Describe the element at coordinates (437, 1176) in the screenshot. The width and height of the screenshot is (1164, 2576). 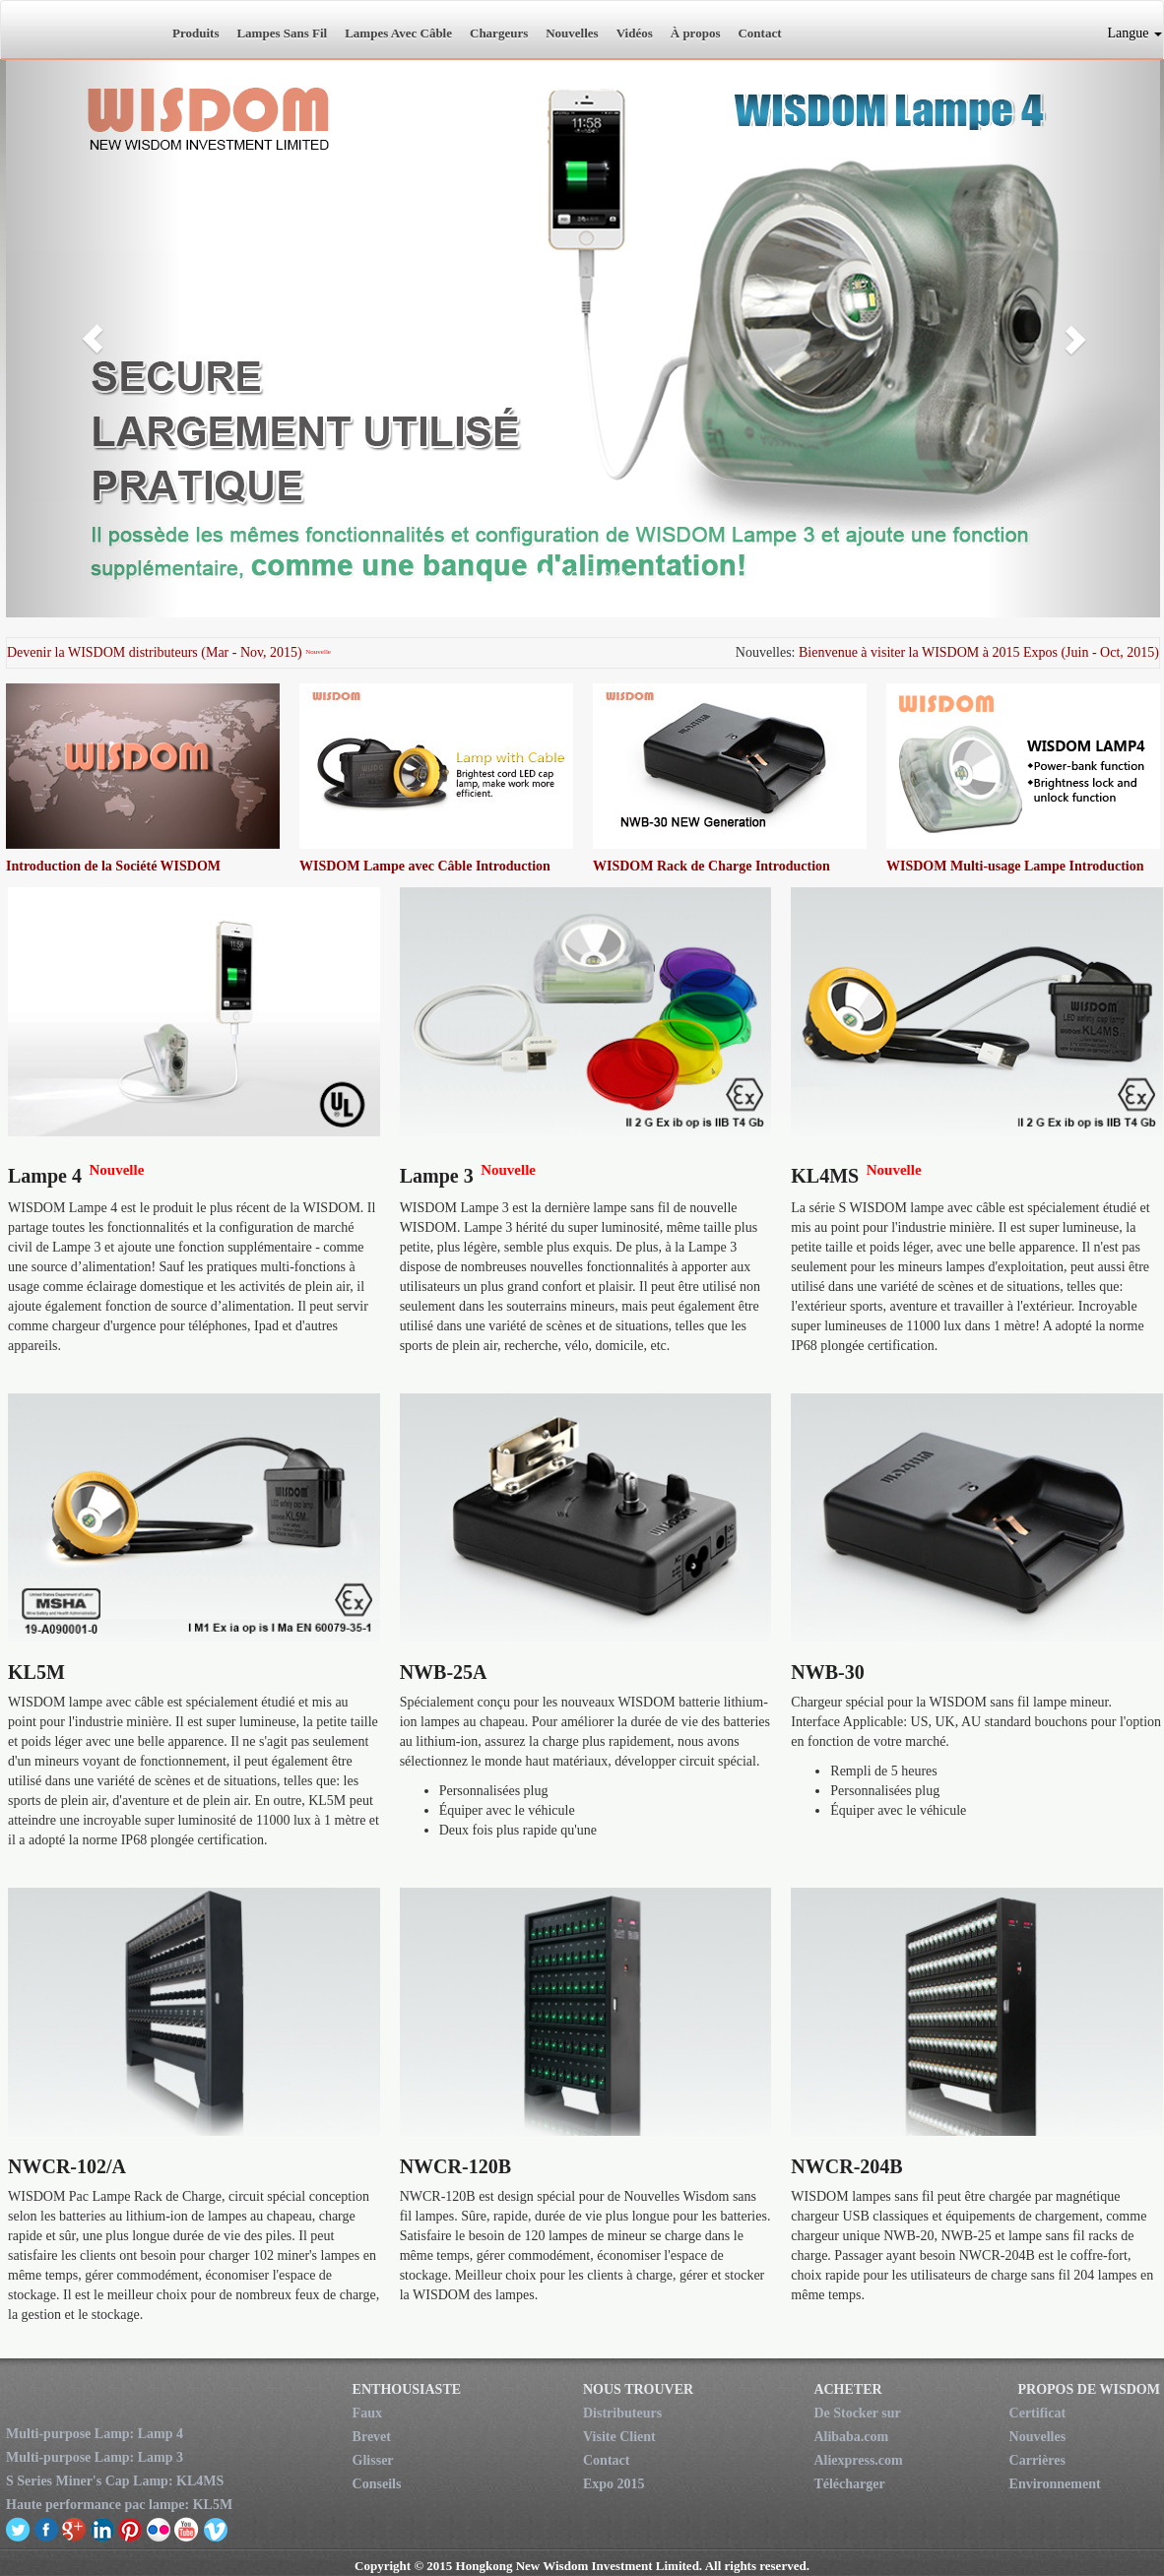
I see `Lampe 3` at that location.